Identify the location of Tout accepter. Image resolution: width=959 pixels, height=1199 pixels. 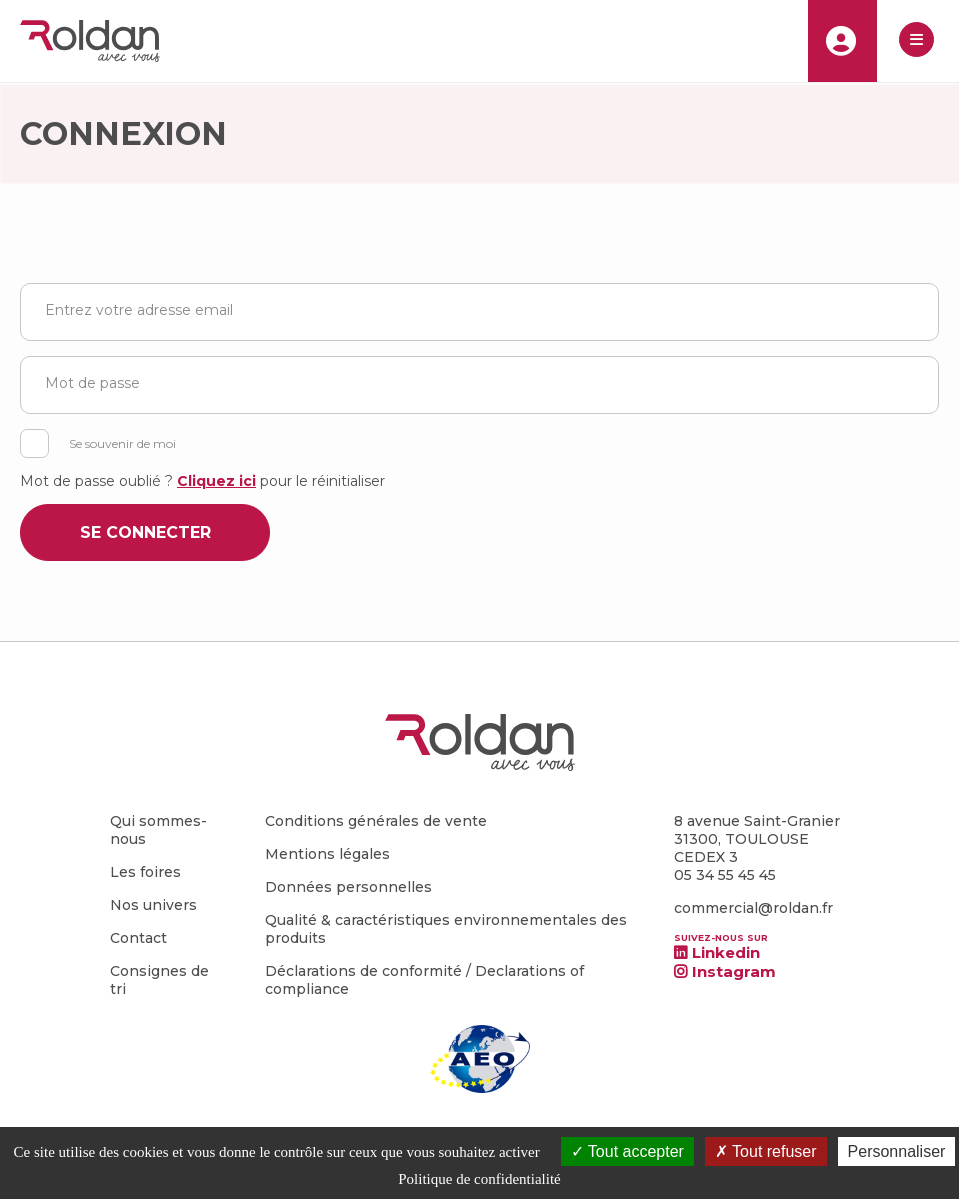
(627, 1151).